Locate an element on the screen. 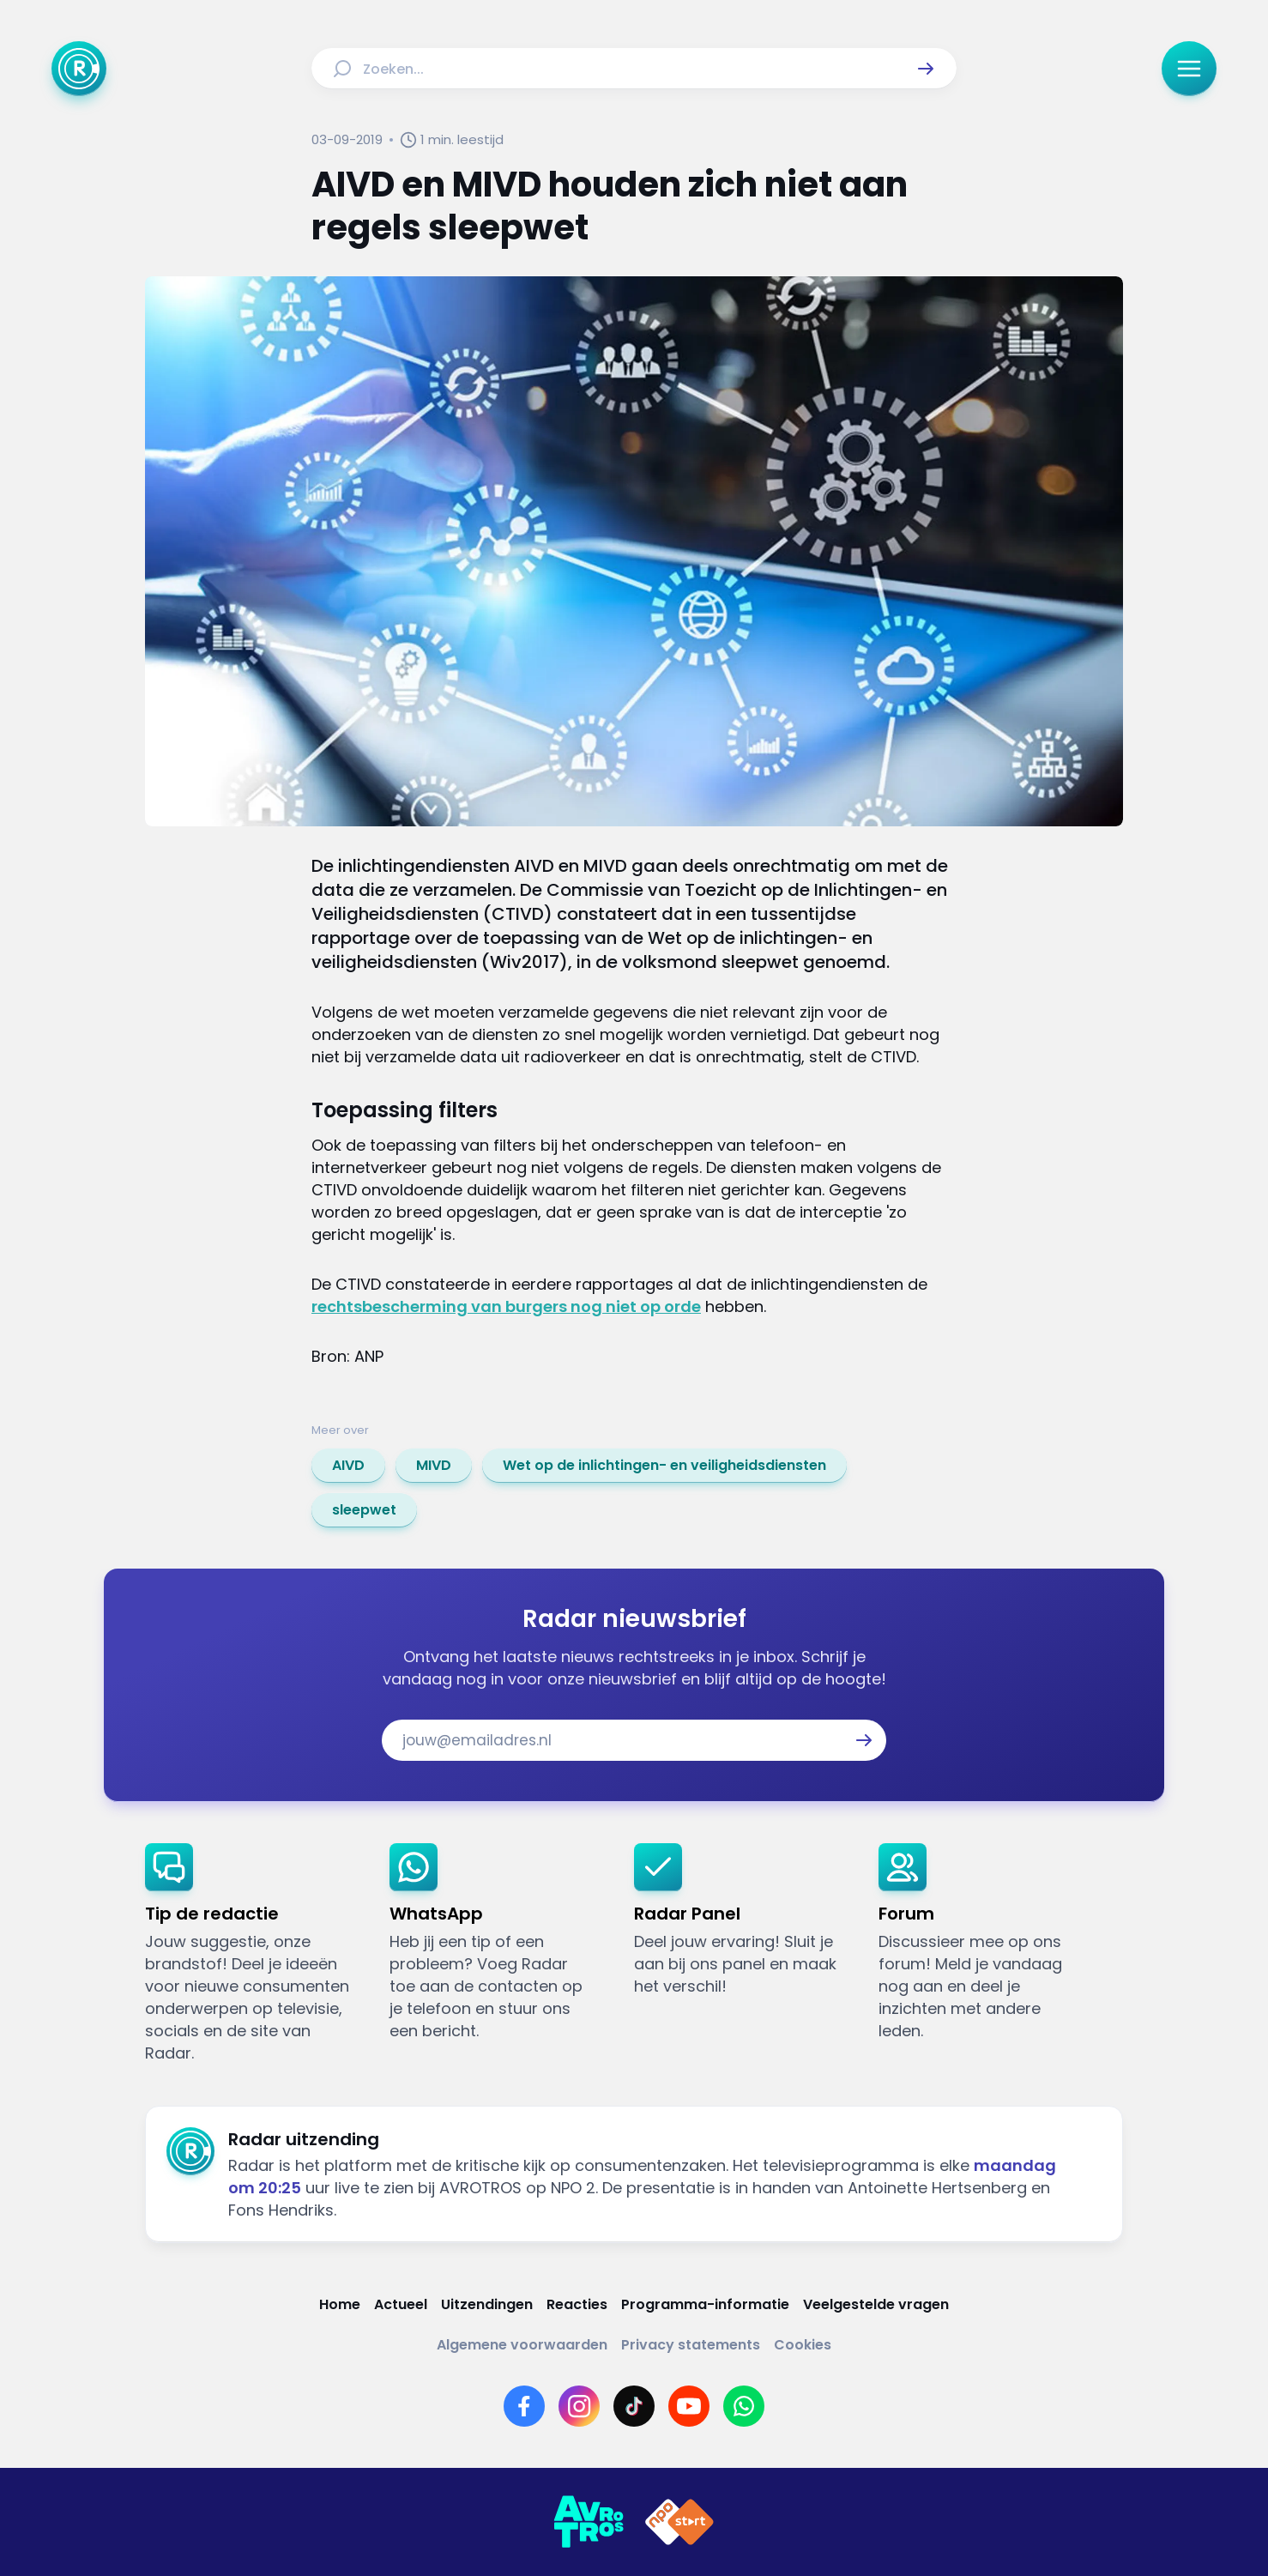 The image size is (1268, 2576). [Link naar Reacties] is located at coordinates (576, 2304).